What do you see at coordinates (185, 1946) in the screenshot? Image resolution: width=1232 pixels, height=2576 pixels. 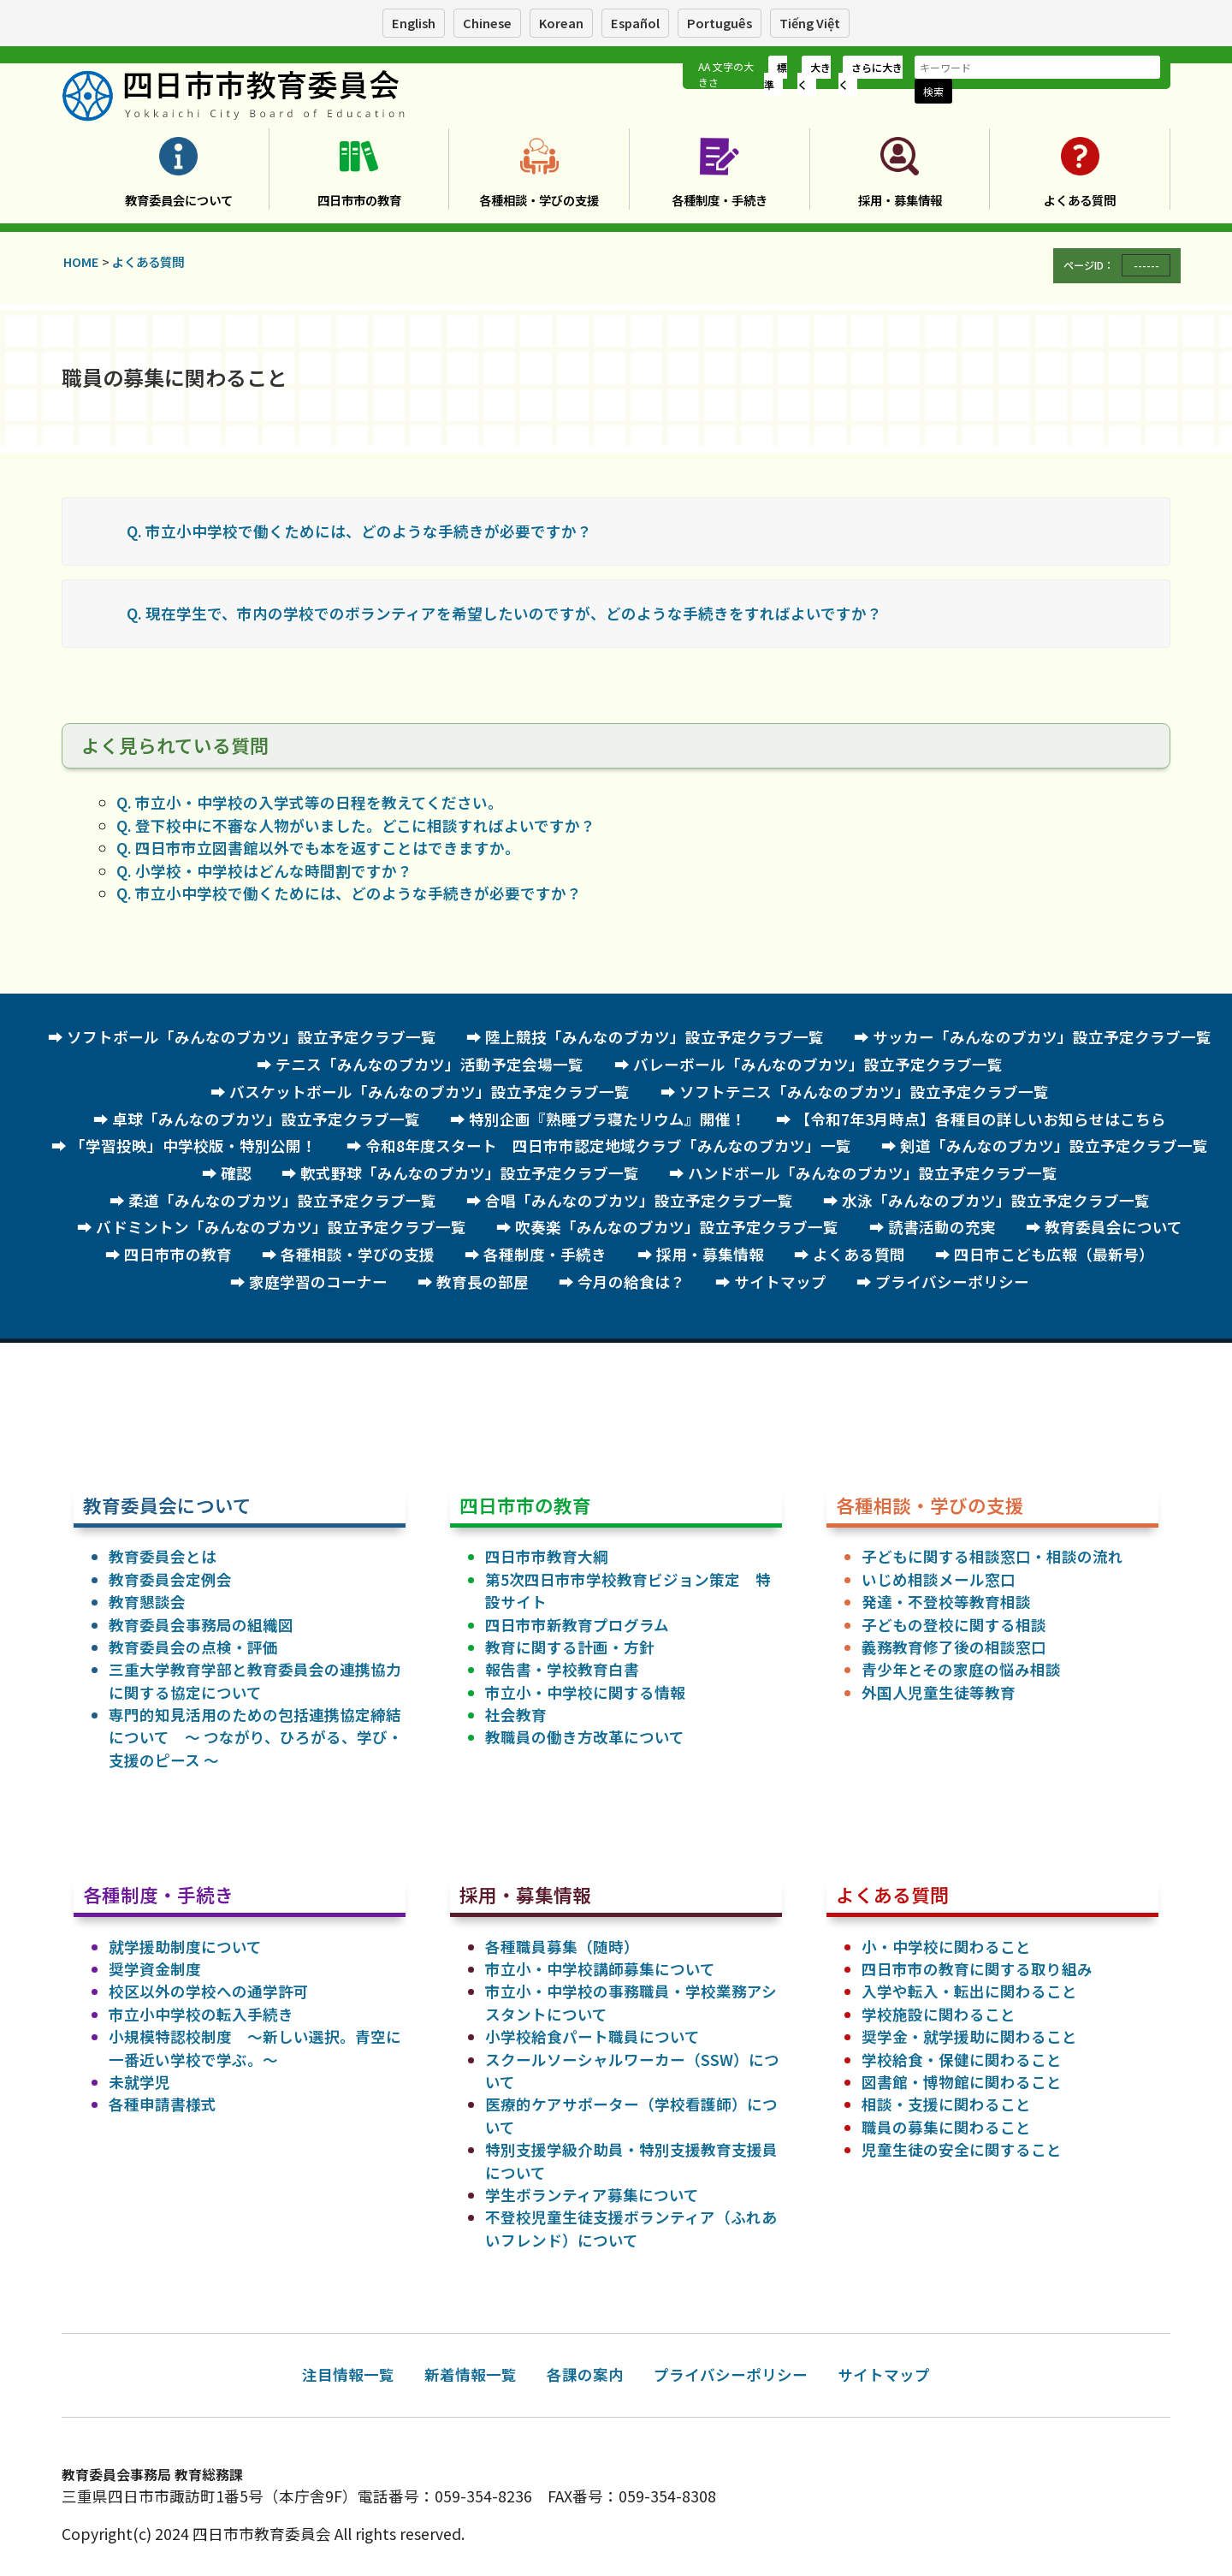 I see `就学援助制度について` at bounding box center [185, 1946].